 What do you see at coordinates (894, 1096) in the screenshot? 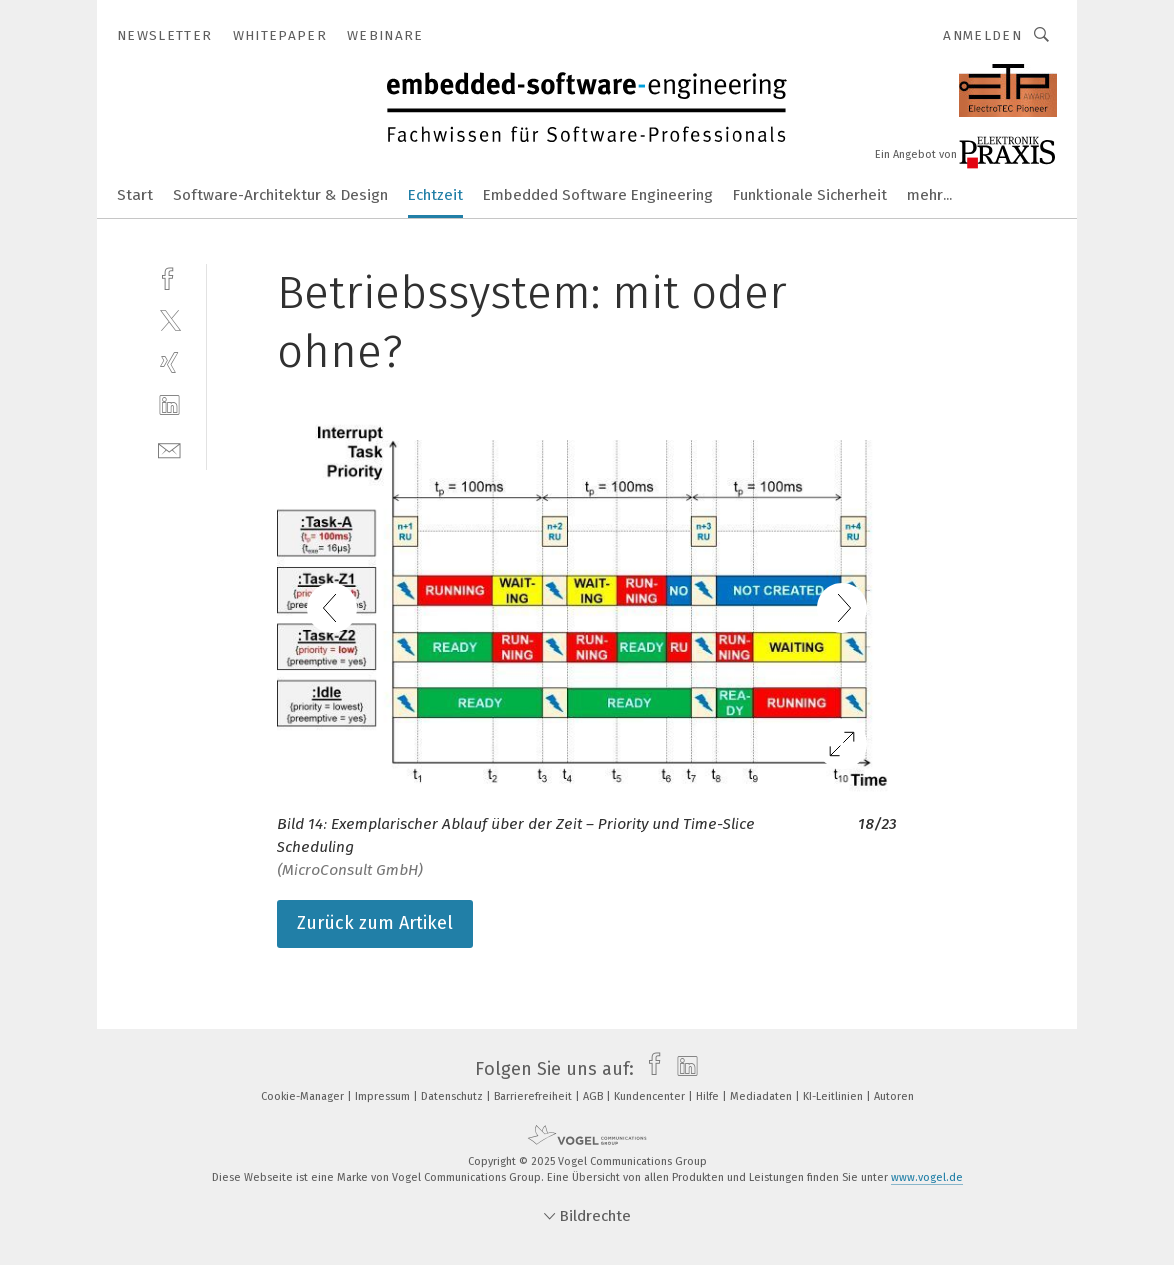
I see `Autoren` at bounding box center [894, 1096].